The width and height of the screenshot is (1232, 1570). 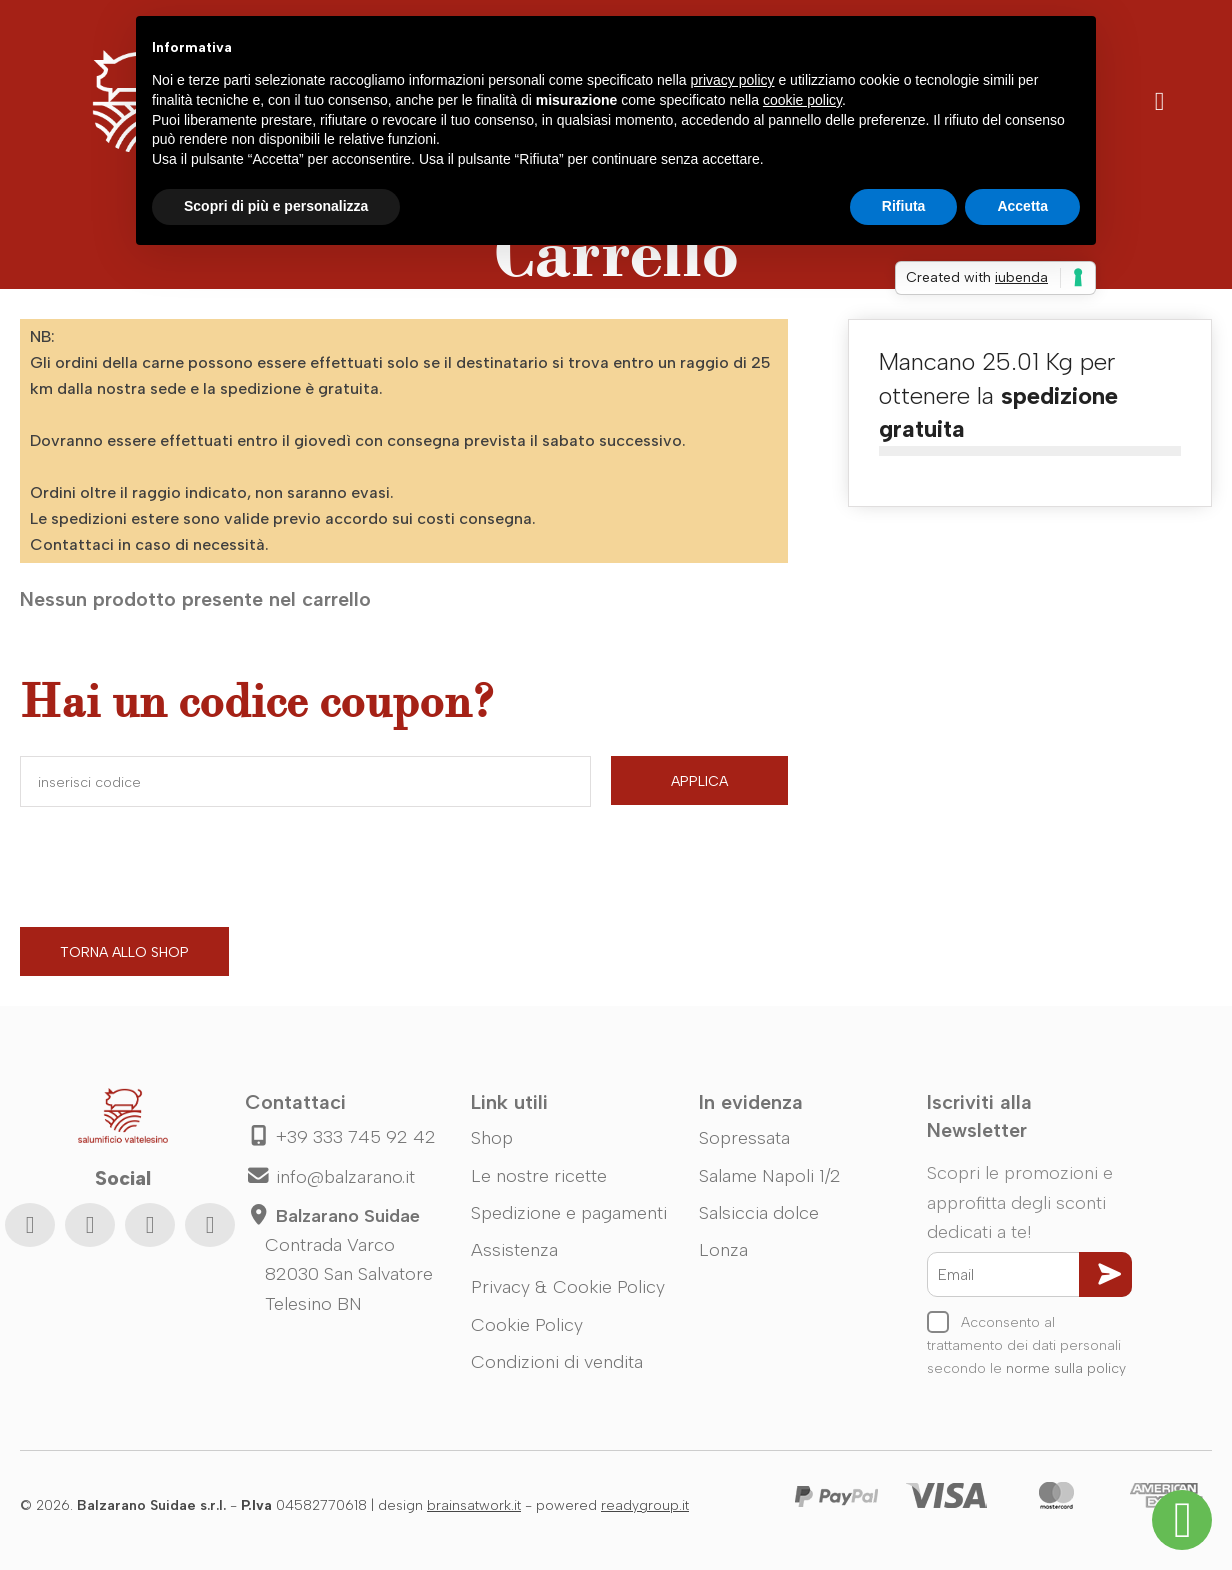 I want to click on privacy policy [button], so click(x=733, y=80).